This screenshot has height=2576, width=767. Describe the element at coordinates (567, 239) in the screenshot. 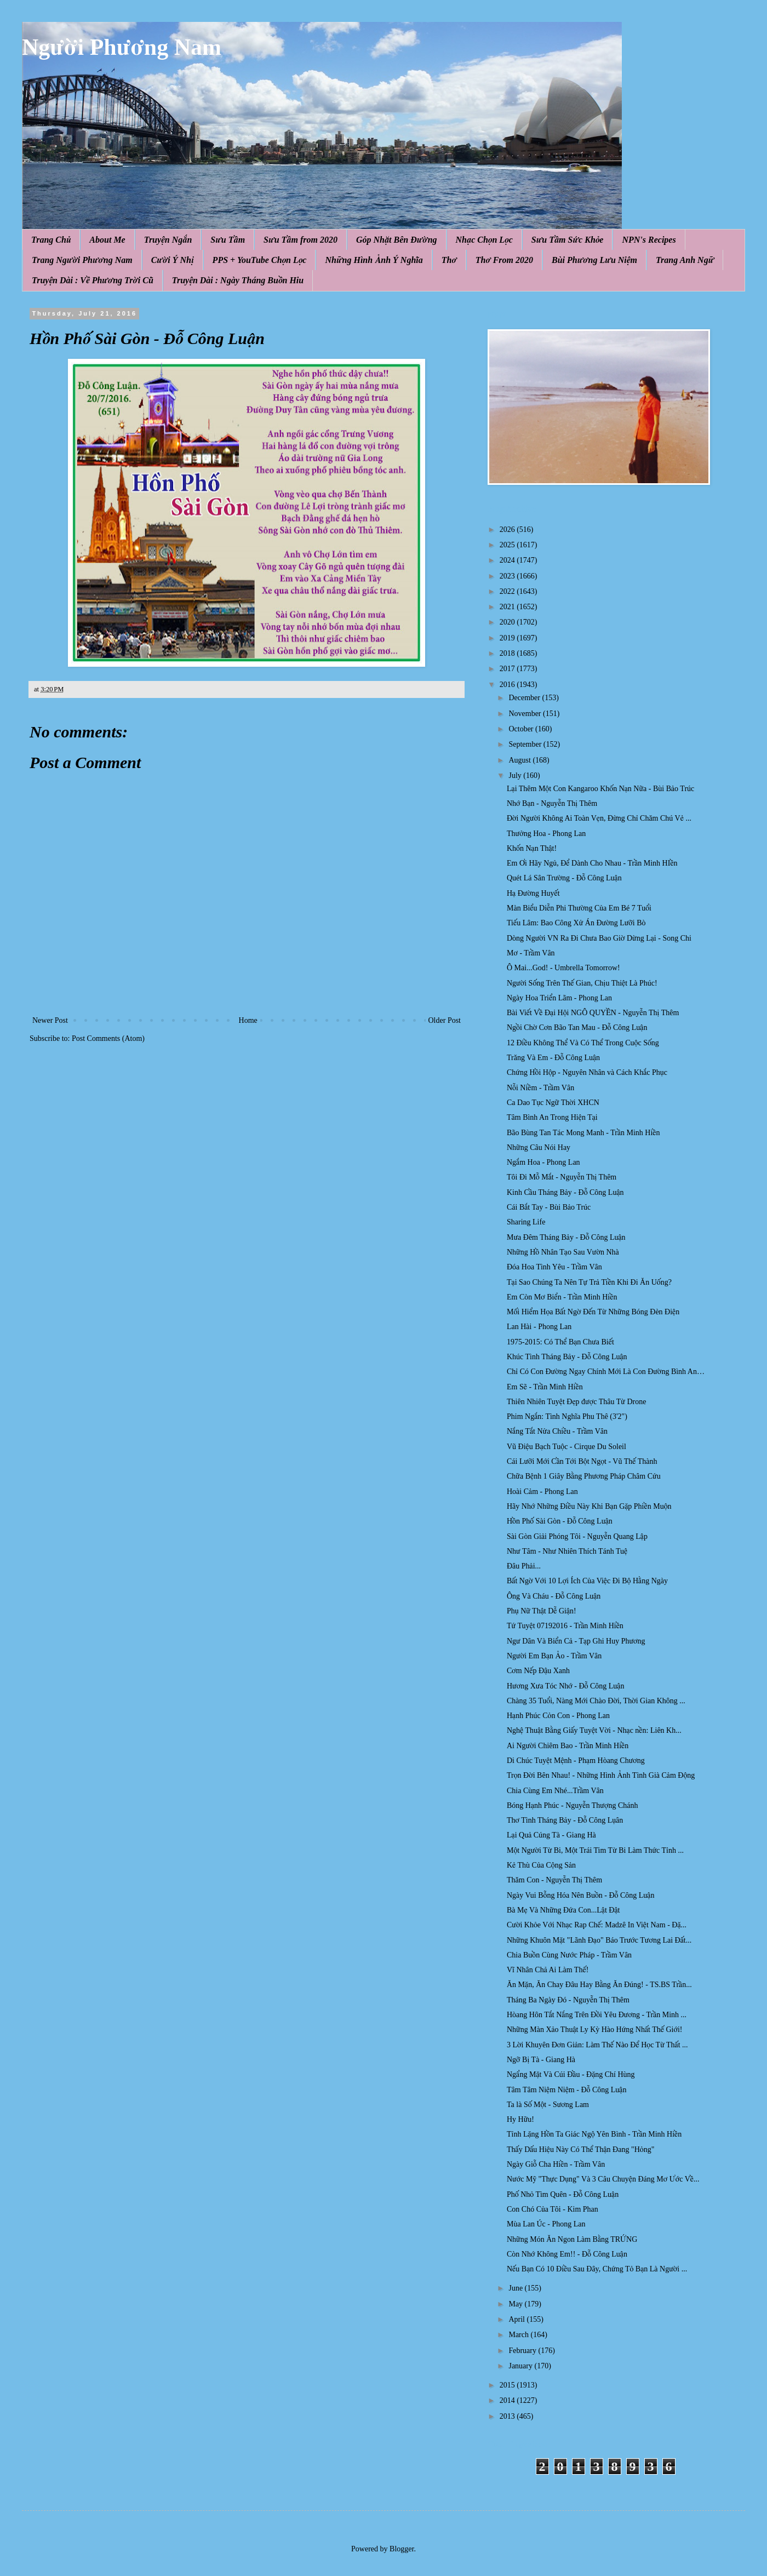

I see `Sưu Tầm Sức Khỏe` at that location.